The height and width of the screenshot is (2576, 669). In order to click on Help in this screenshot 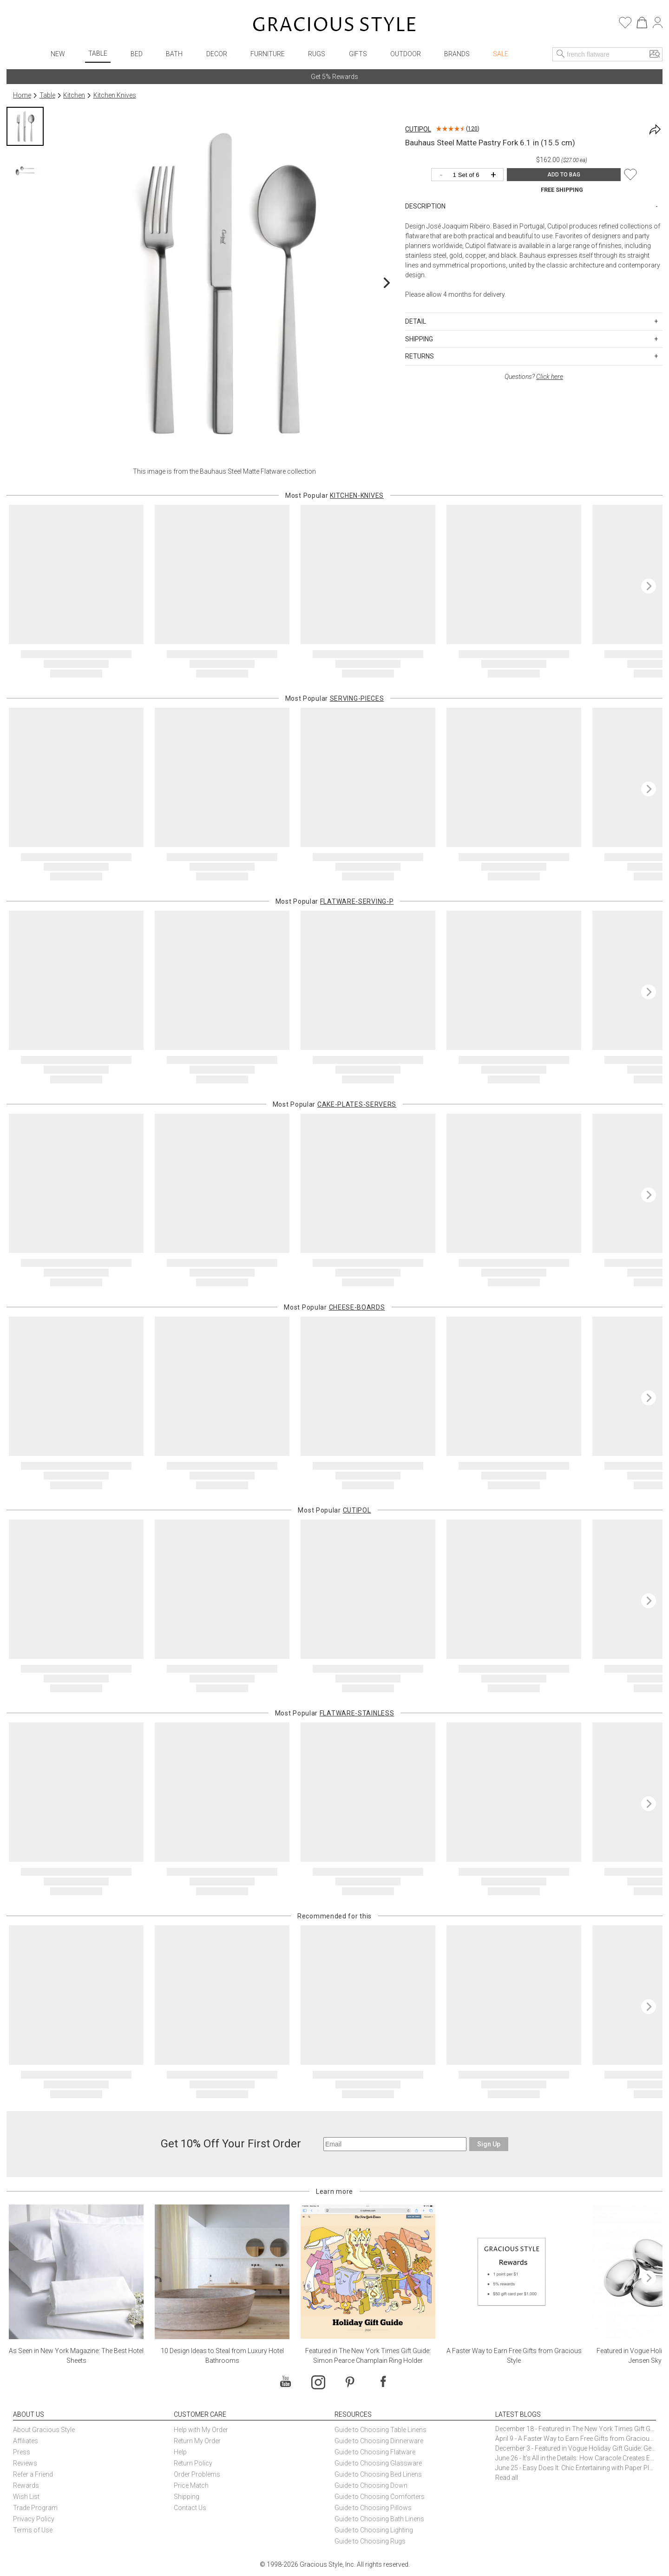, I will do `click(180, 2452)`.